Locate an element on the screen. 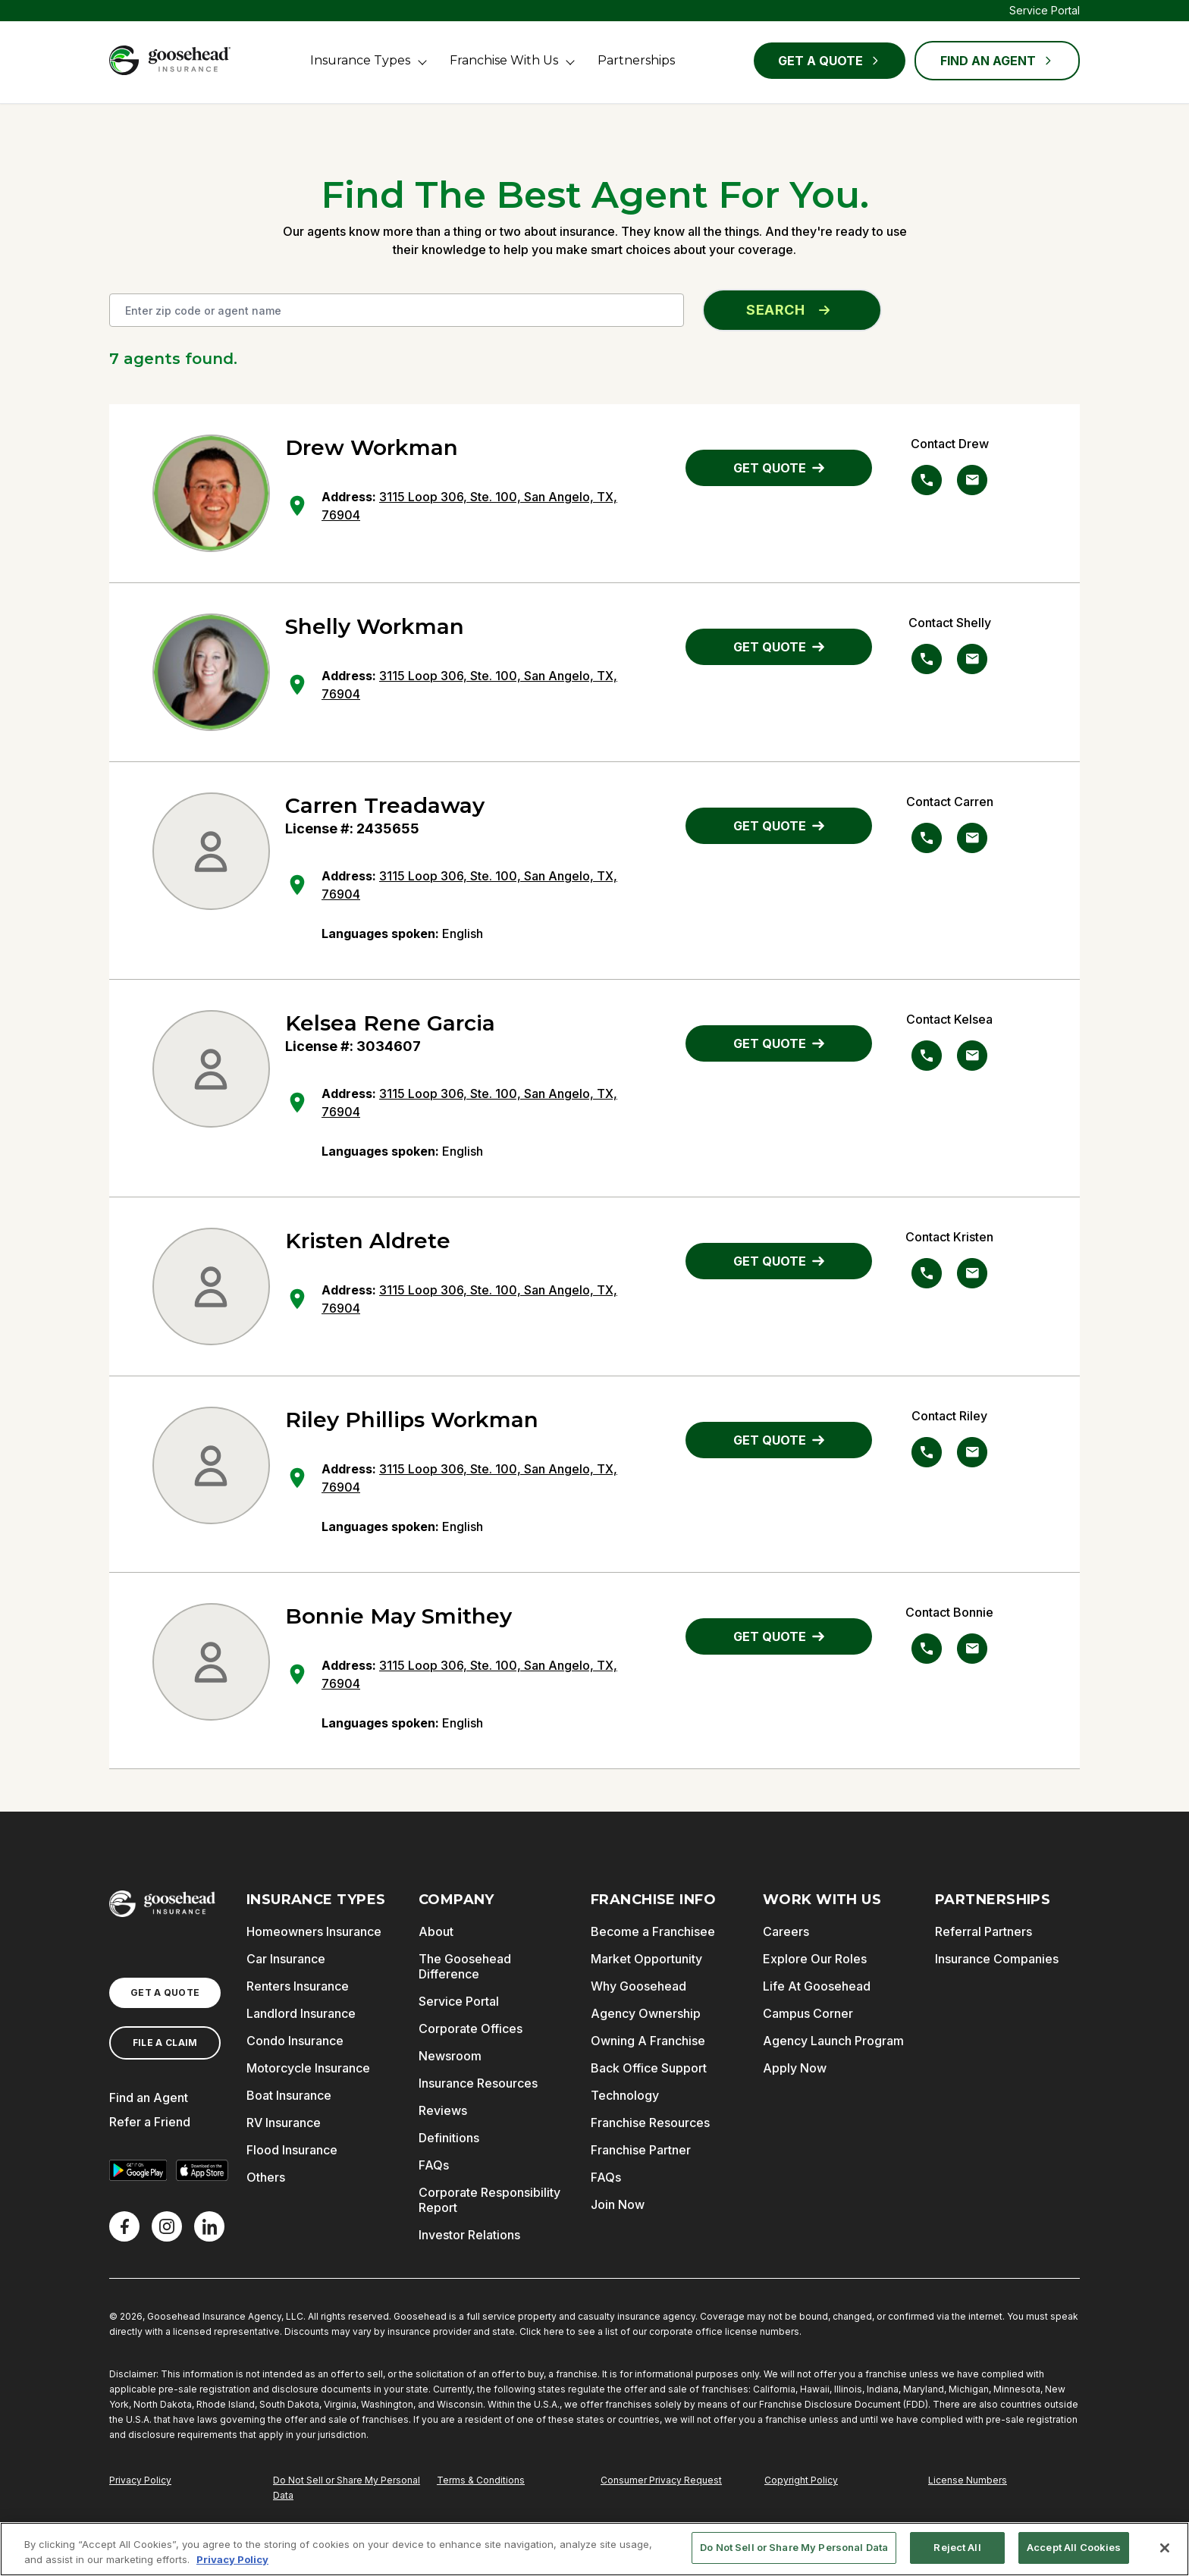 This screenshot has height=2576, width=1189. Corporate Offices is located at coordinates (470, 2028).